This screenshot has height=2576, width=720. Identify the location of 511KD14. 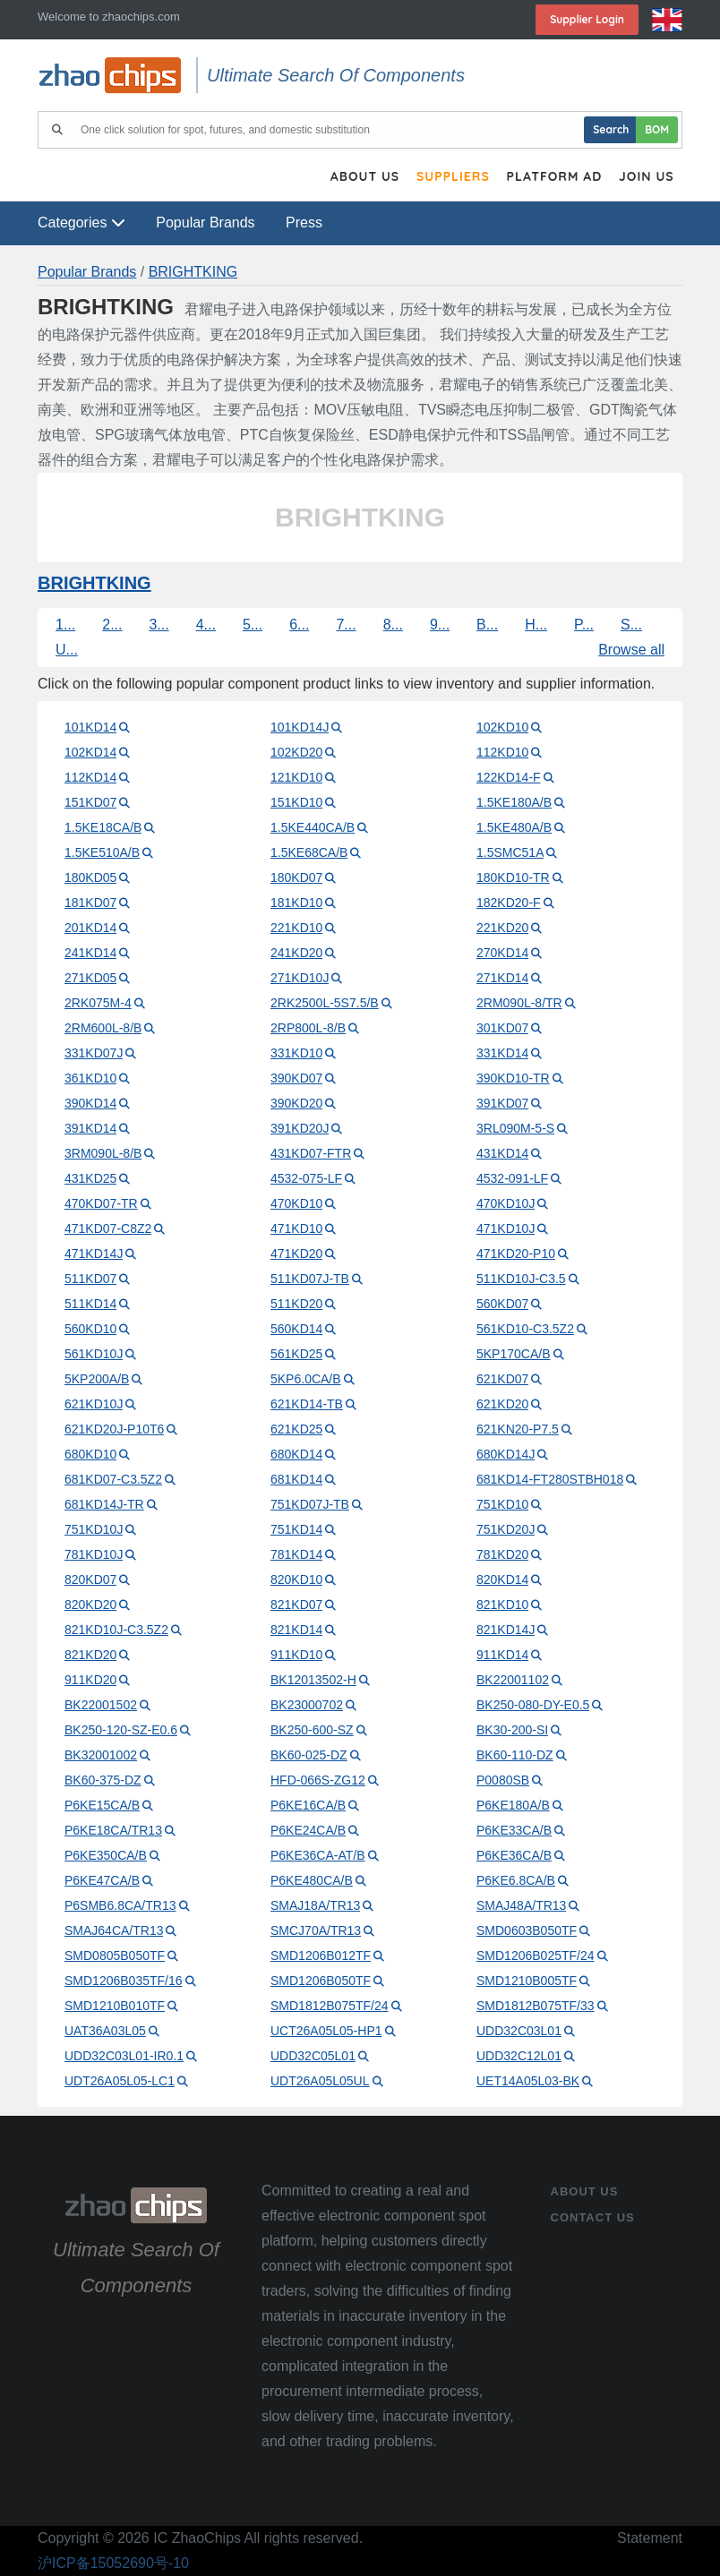
(90, 1304).